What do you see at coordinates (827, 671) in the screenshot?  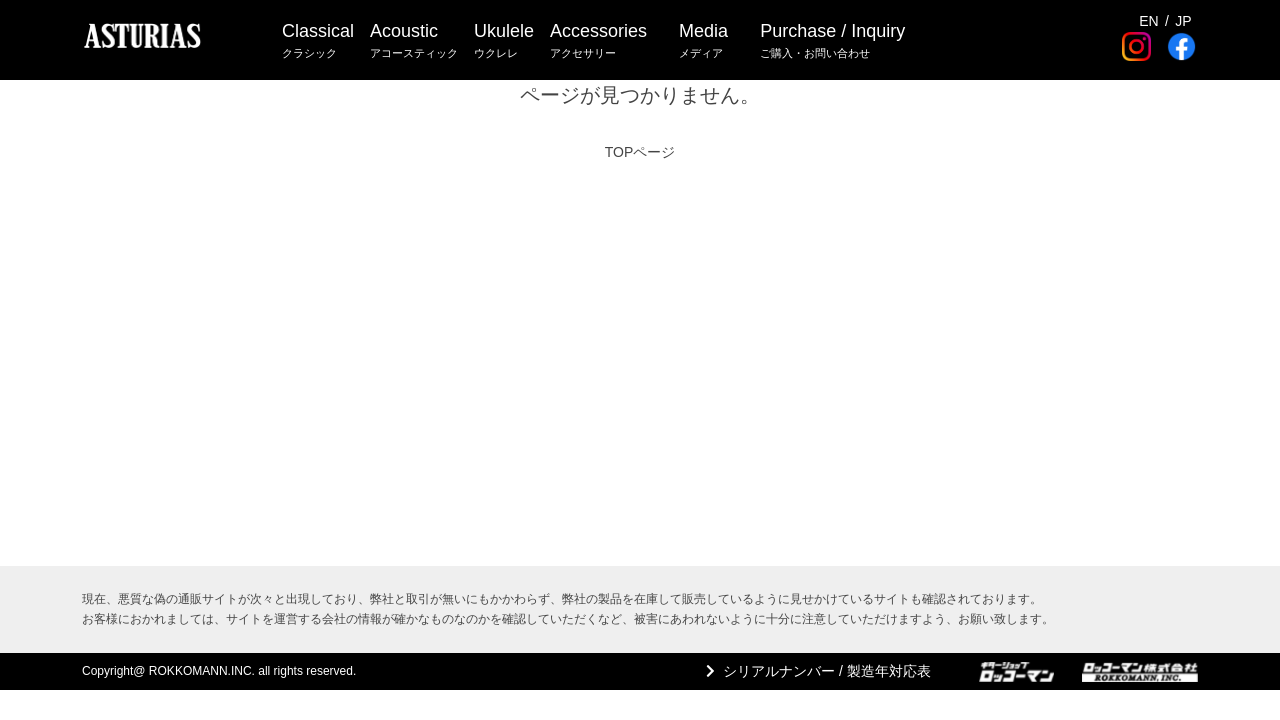 I see `シリアルナンバー / 製造年対応表` at bounding box center [827, 671].